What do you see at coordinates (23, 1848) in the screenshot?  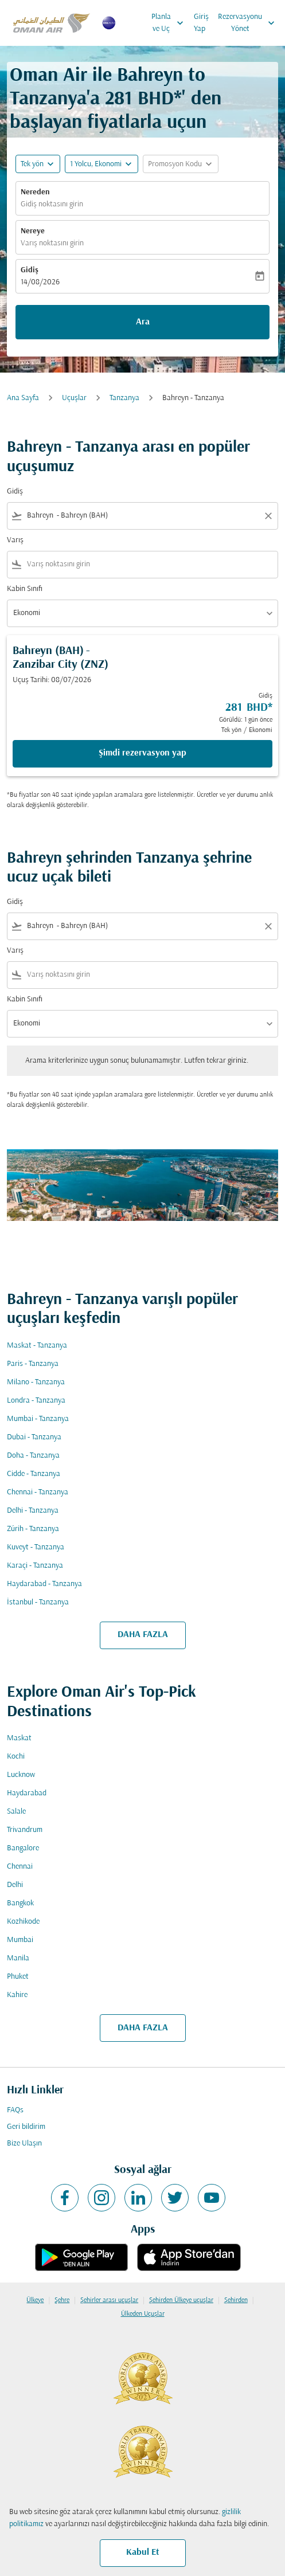 I see `Bangalore` at bounding box center [23, 1848].